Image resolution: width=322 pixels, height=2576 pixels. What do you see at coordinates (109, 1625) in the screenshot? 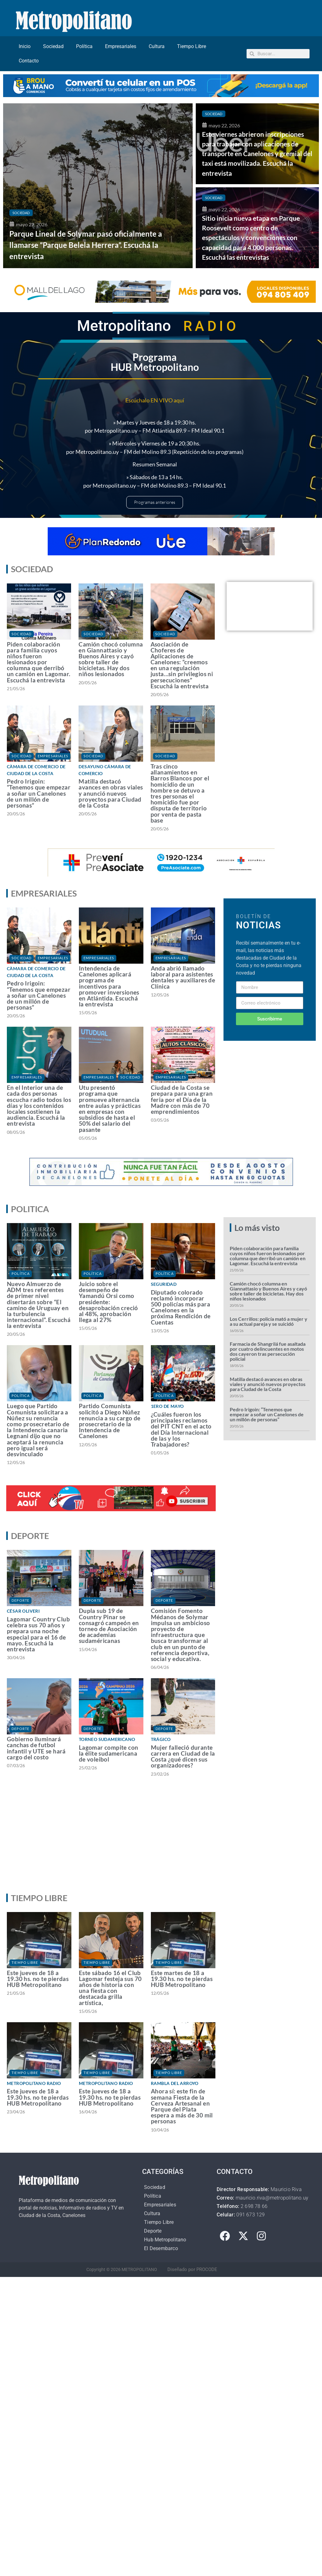
I see `Dupla sub 19 de Country Pinar se consagró campeón en torneo de Asociación de academias sudaméricanas` at bounding box center [109, 1625].